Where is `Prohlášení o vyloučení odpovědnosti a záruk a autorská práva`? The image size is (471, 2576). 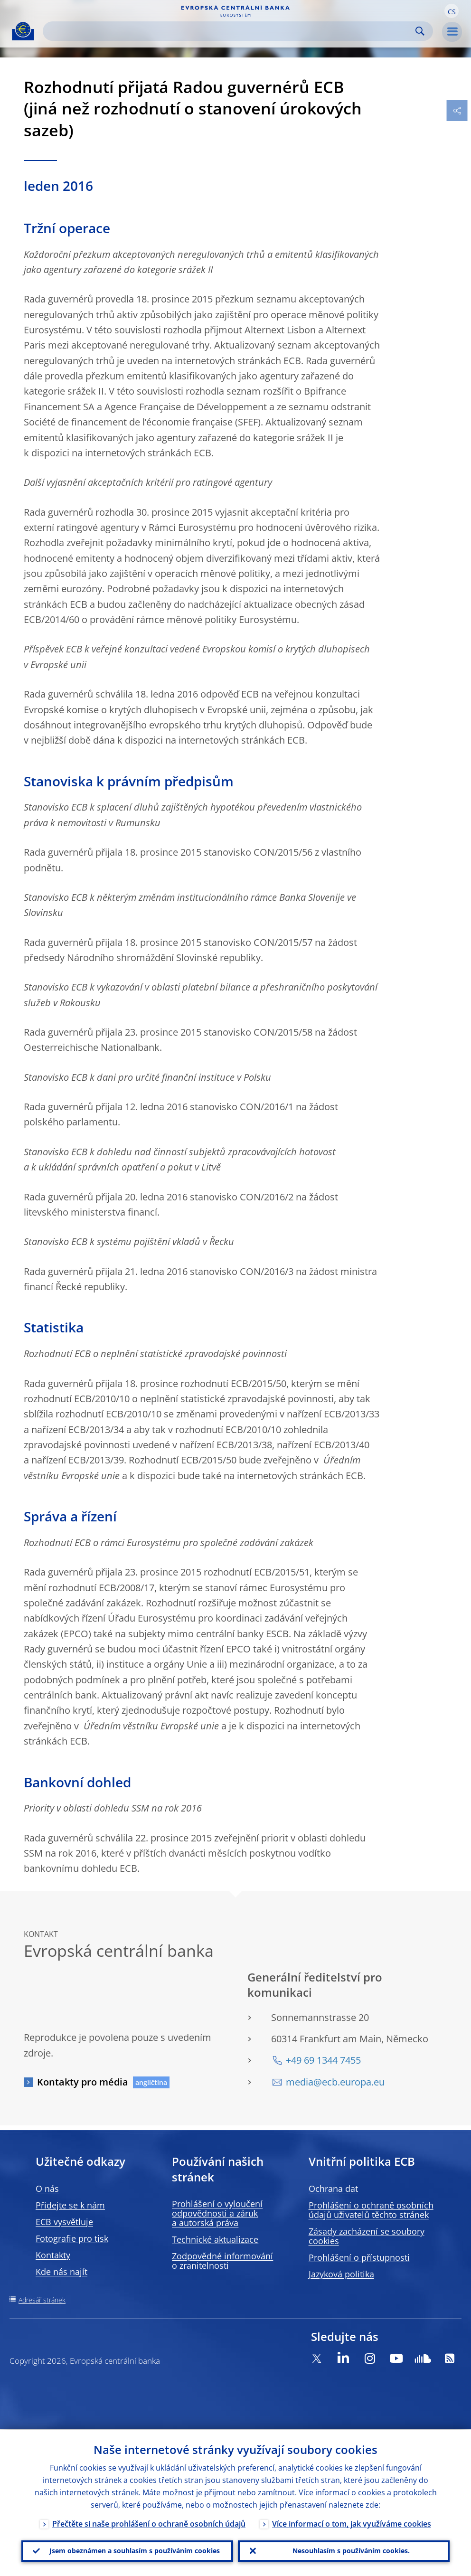 Prohlášení o vyloučení odpovědnosti a záruk a autorská práva is located at coordinates (217, 2213).